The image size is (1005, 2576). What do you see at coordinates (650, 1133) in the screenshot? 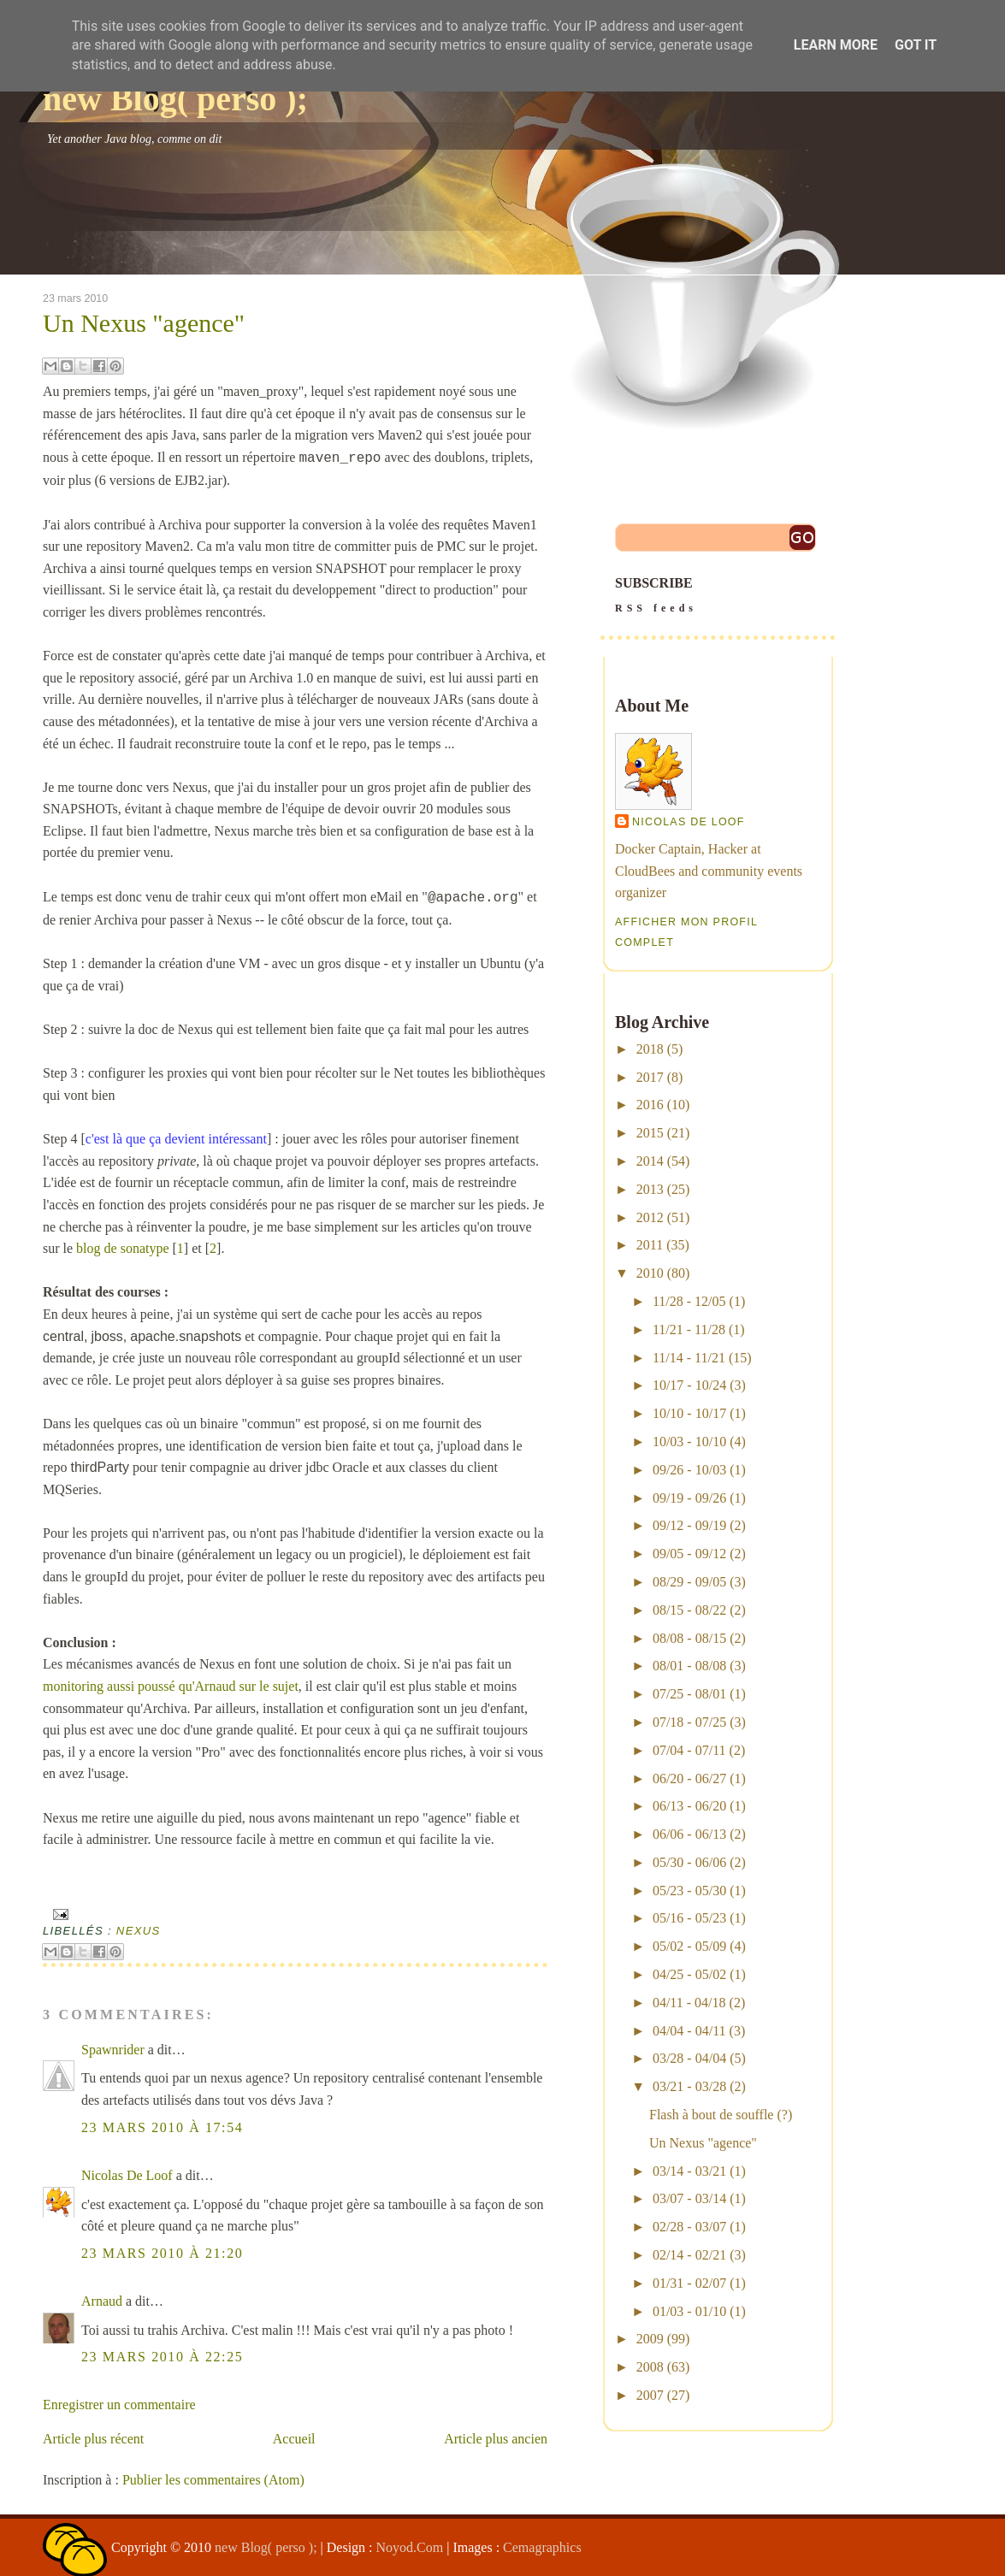
I see `2015` at bounding box center [650, 1133].